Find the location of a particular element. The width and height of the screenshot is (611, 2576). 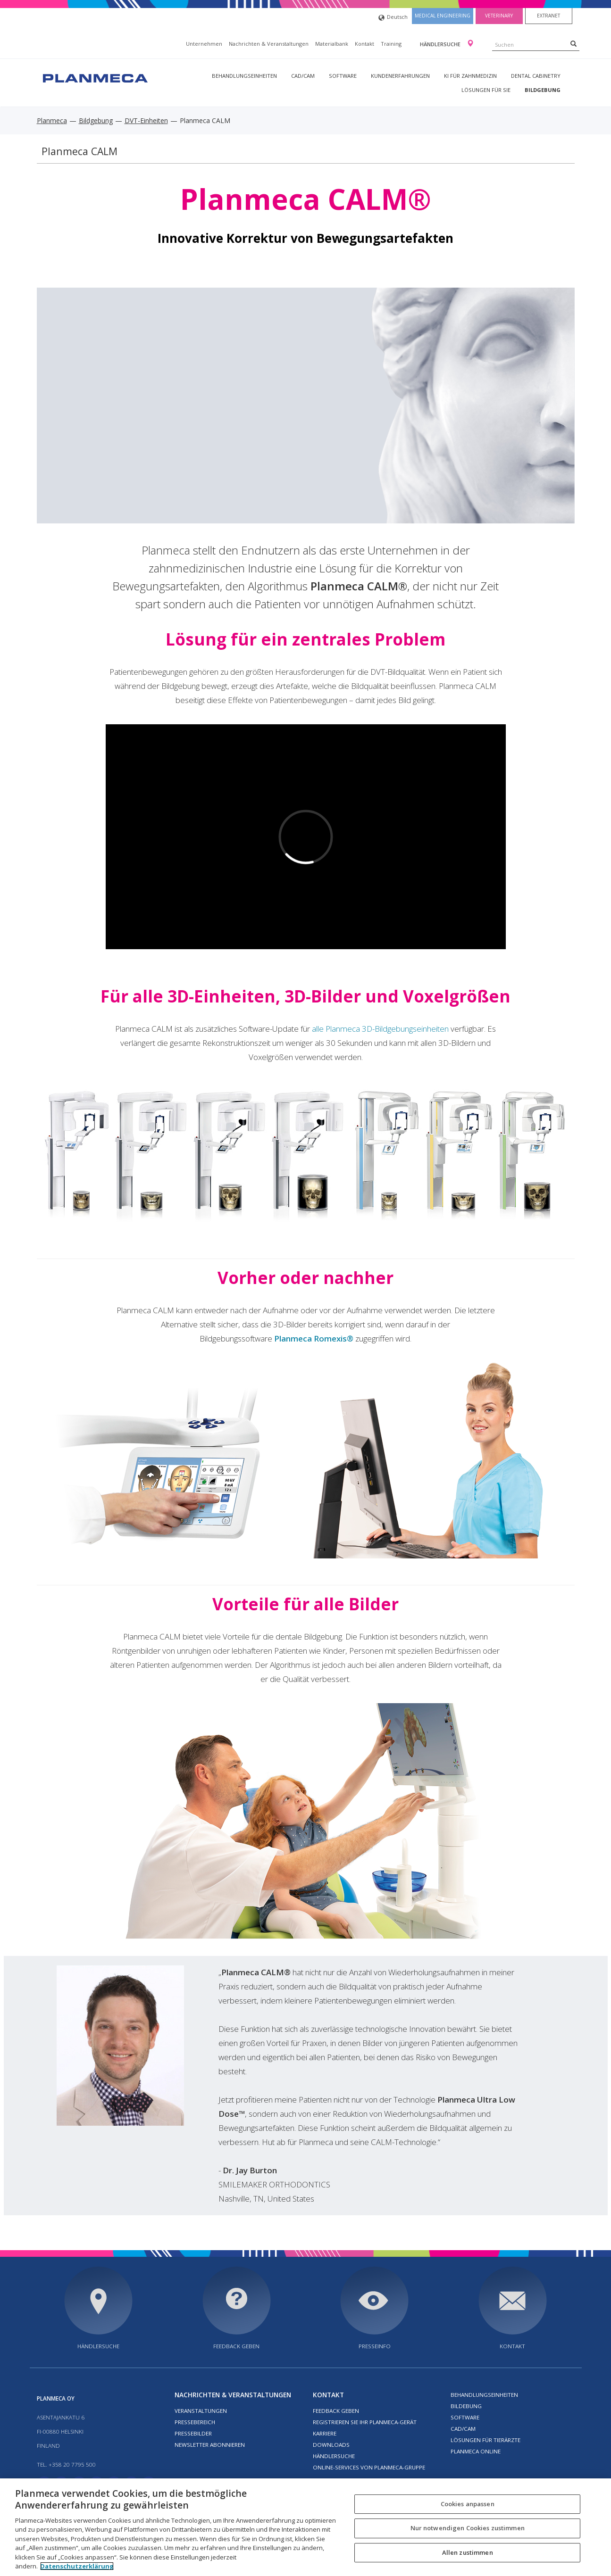

Online-Services von Planmeca-Gruppe is located at coordinates (369, 2467).